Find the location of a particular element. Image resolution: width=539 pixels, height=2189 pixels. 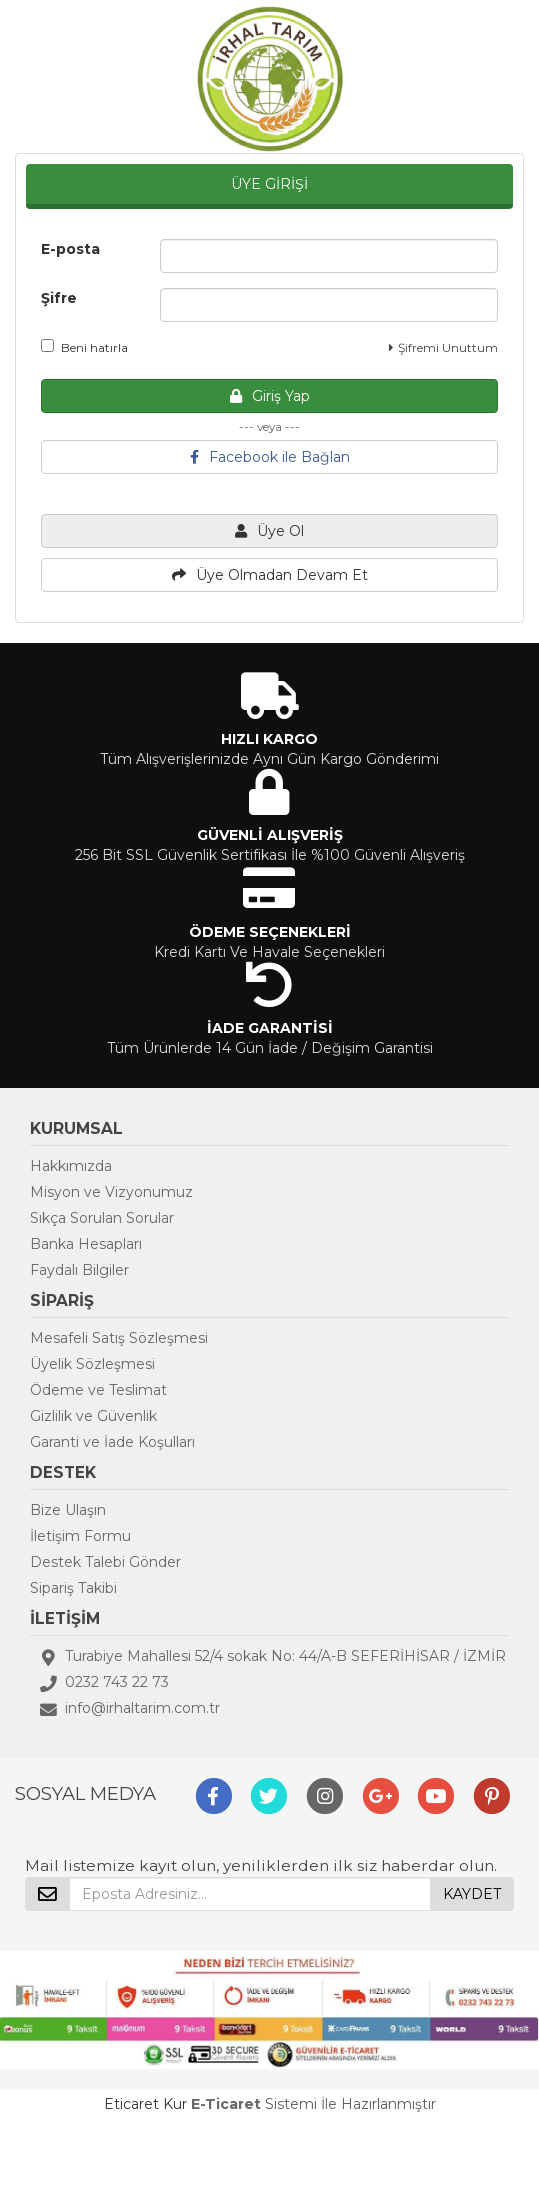

Giriş Yap is located at coordinates (270, 396).